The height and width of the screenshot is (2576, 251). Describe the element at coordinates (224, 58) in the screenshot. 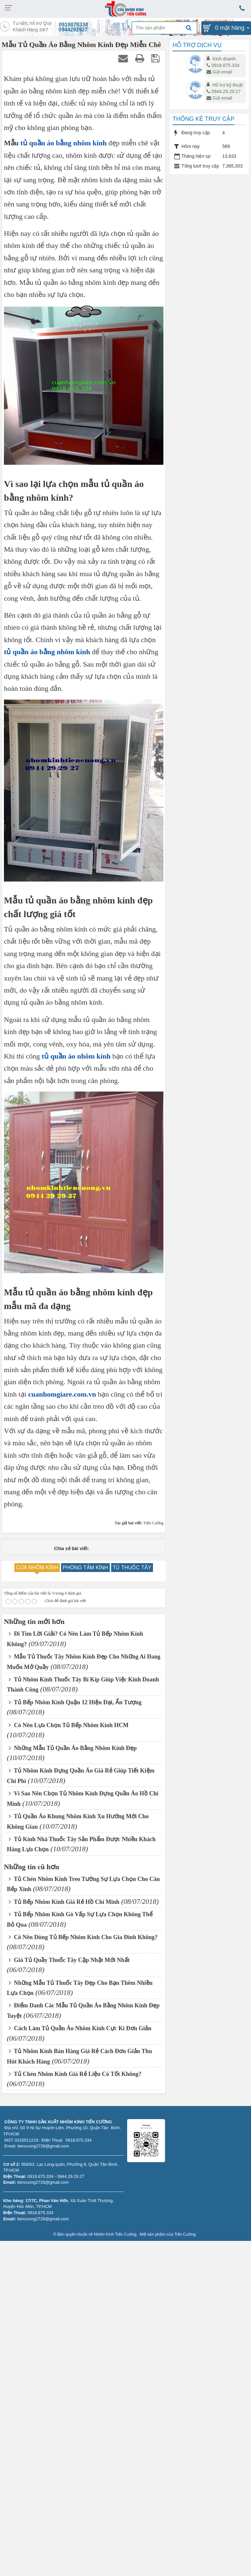

I see `Kinh doanh` at that location.